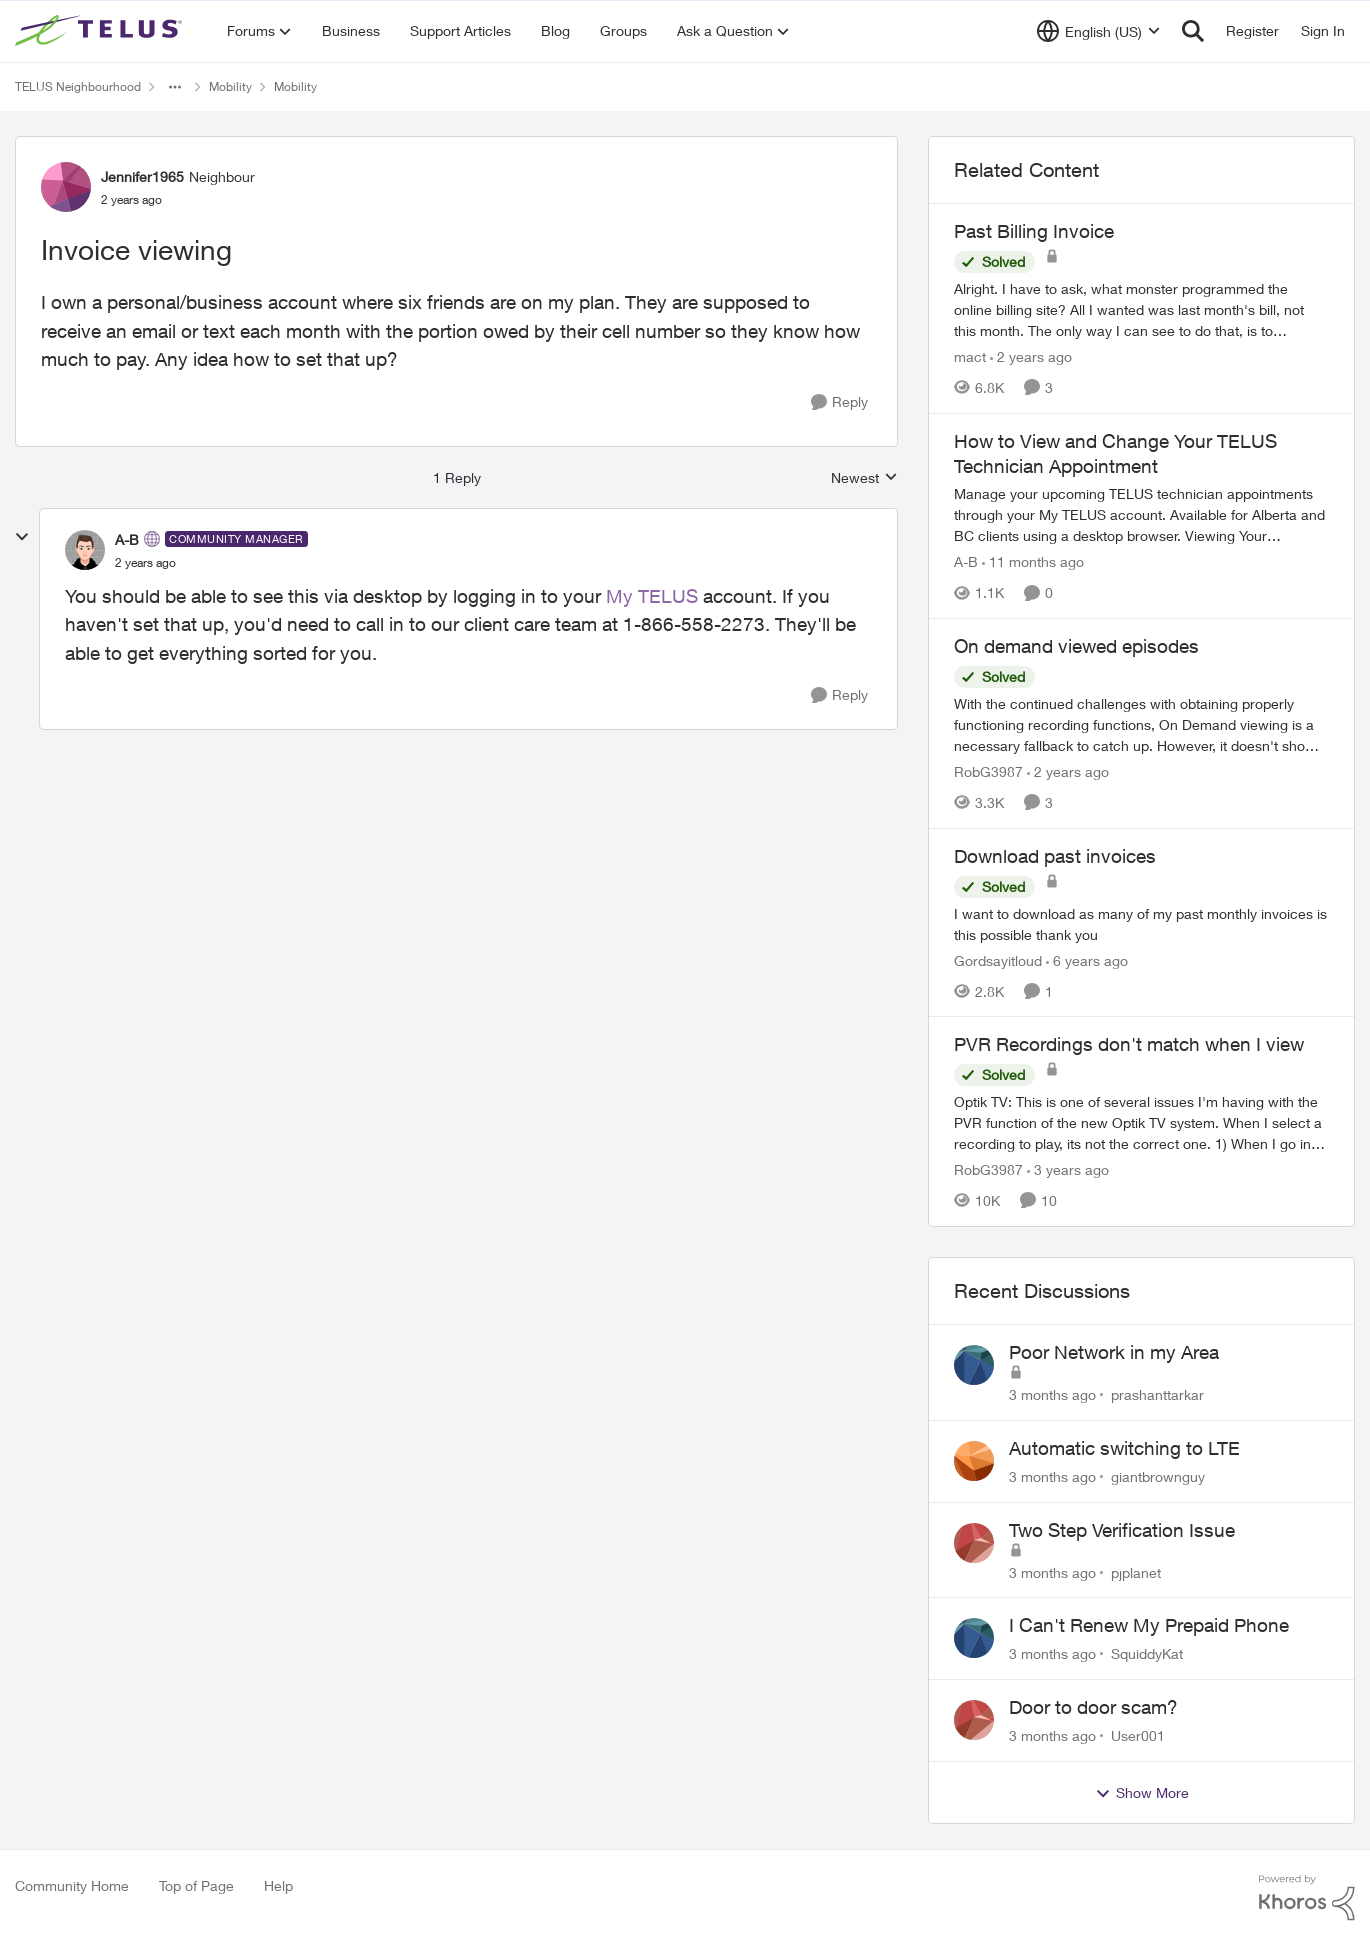  I want to click on My TELUS, so click(652, 596).